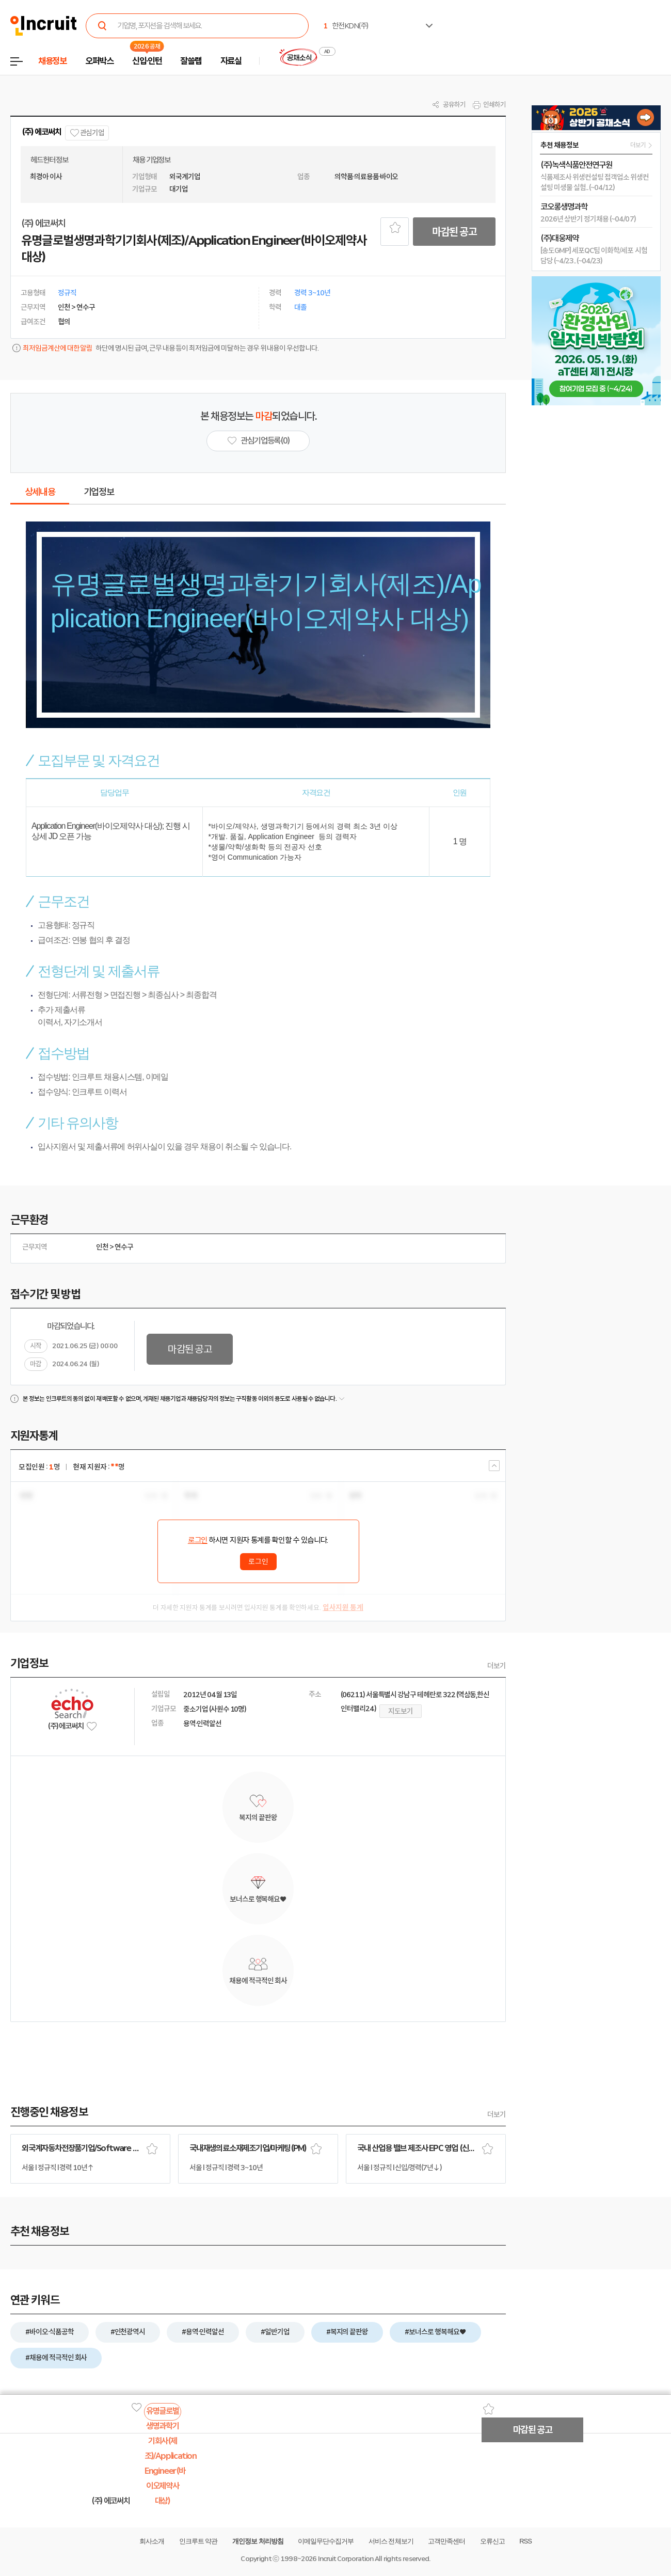  I want to click on 로그인, so click(197, 1540).